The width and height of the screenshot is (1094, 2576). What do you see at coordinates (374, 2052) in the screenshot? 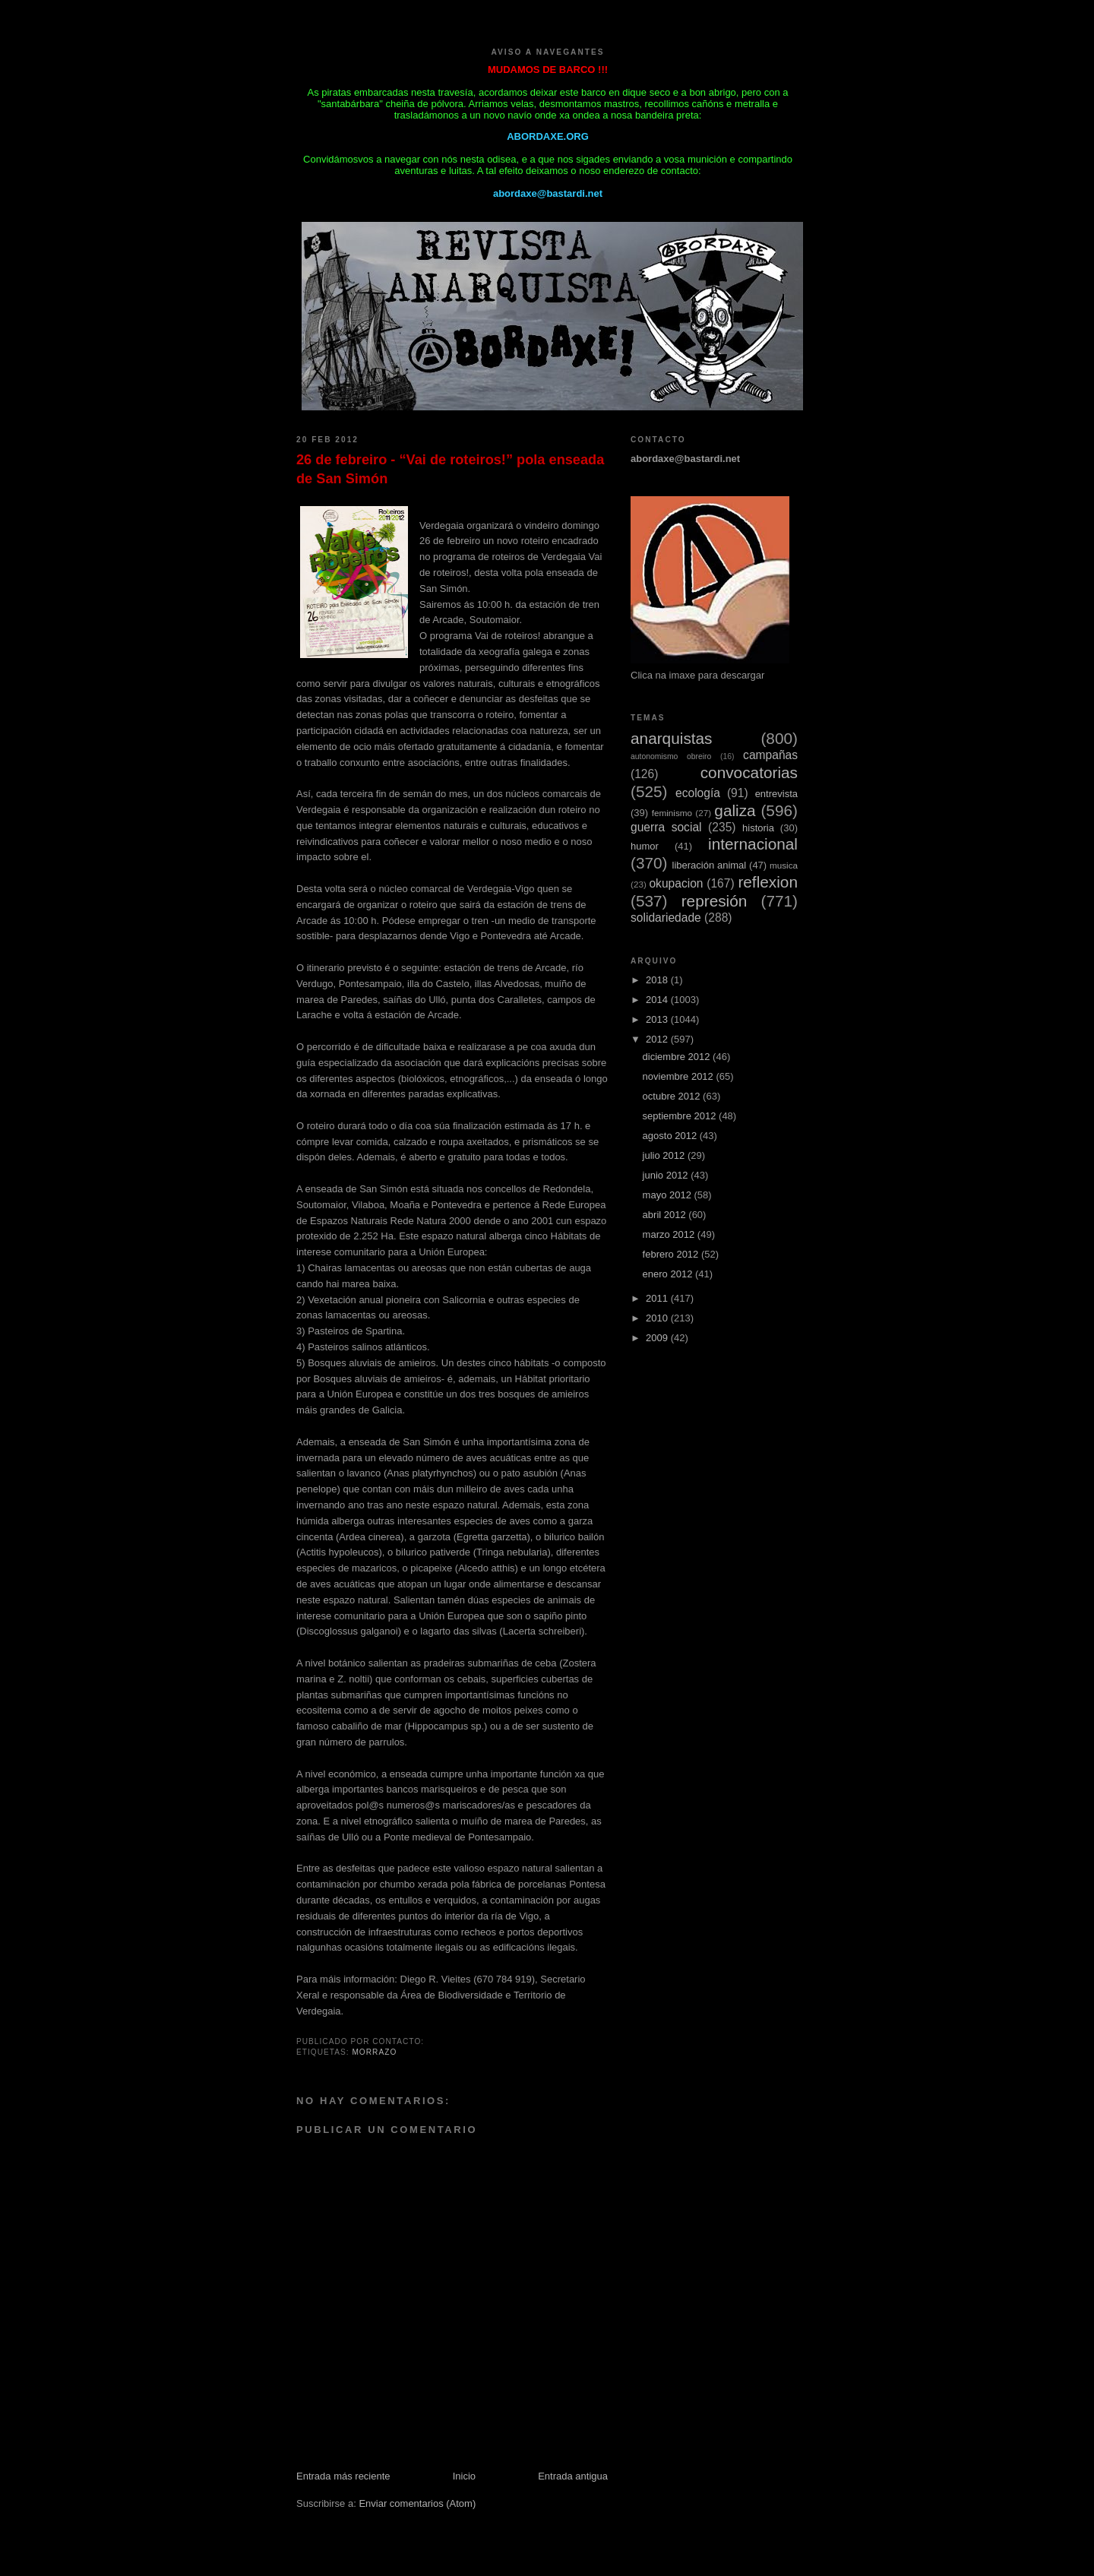
I see `Morrazo` at bounding box center [374, 2052].